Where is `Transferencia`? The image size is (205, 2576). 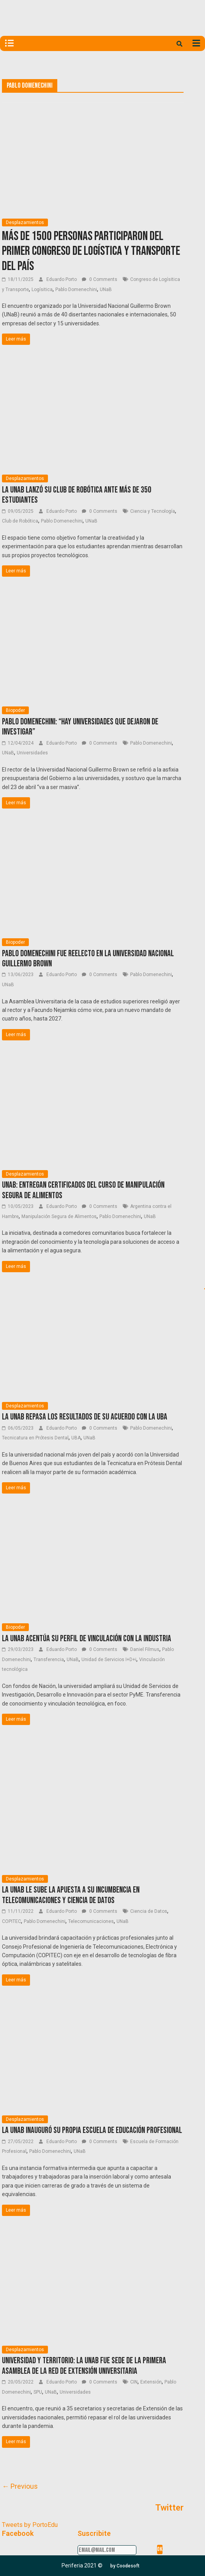 Transferencia is located at coordinates (49, 1659).